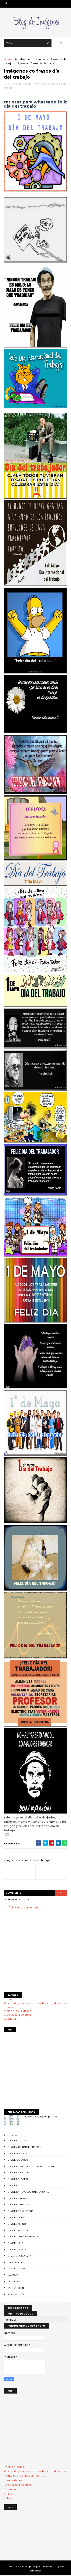 This screenshot has width=71, height=2576. I want to click on día del medio ambiente, so click(23, 2237).